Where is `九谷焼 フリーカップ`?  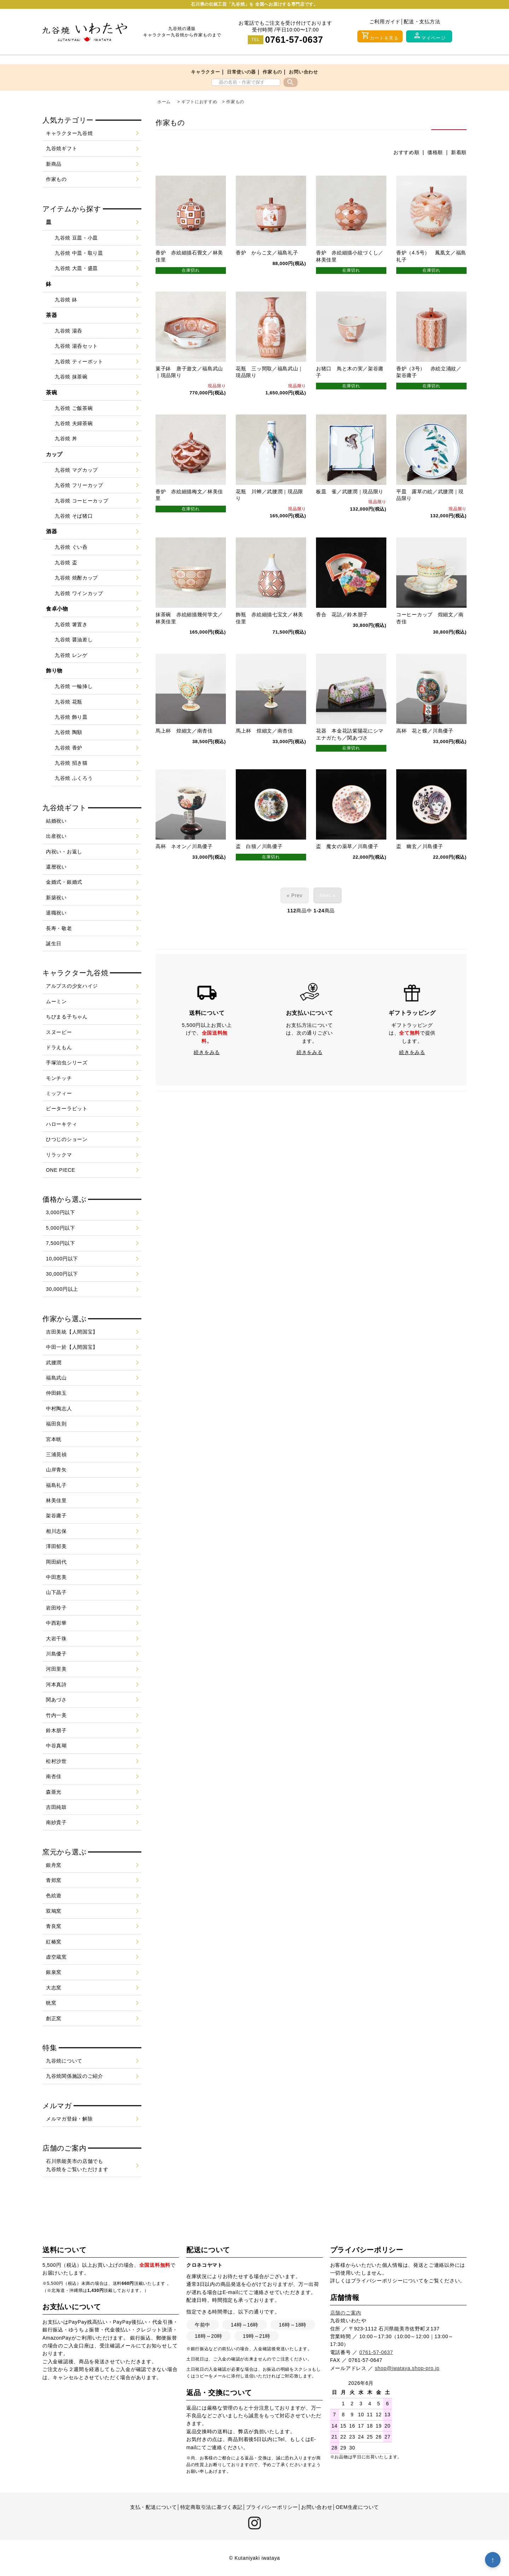 九谷焼 フリーカップ is located at coordinates (79, 485).